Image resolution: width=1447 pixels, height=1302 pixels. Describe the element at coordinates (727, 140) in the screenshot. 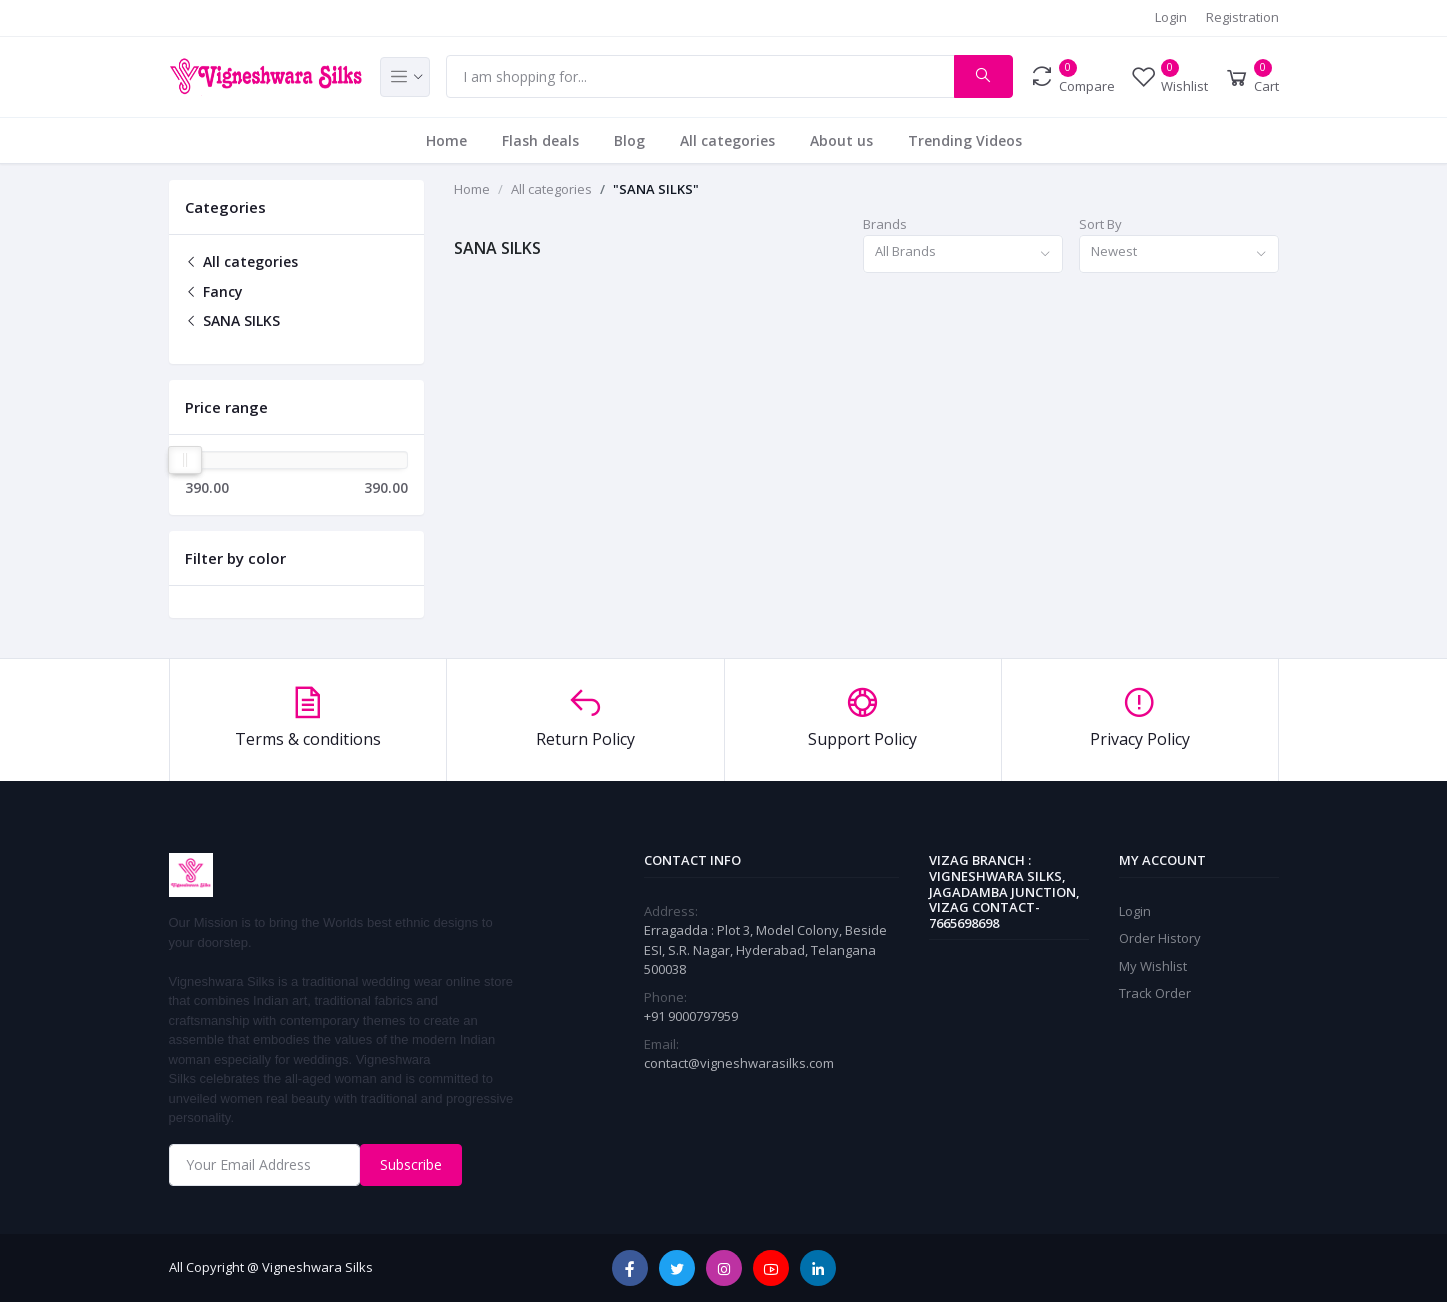

I see `All categories` at that location.